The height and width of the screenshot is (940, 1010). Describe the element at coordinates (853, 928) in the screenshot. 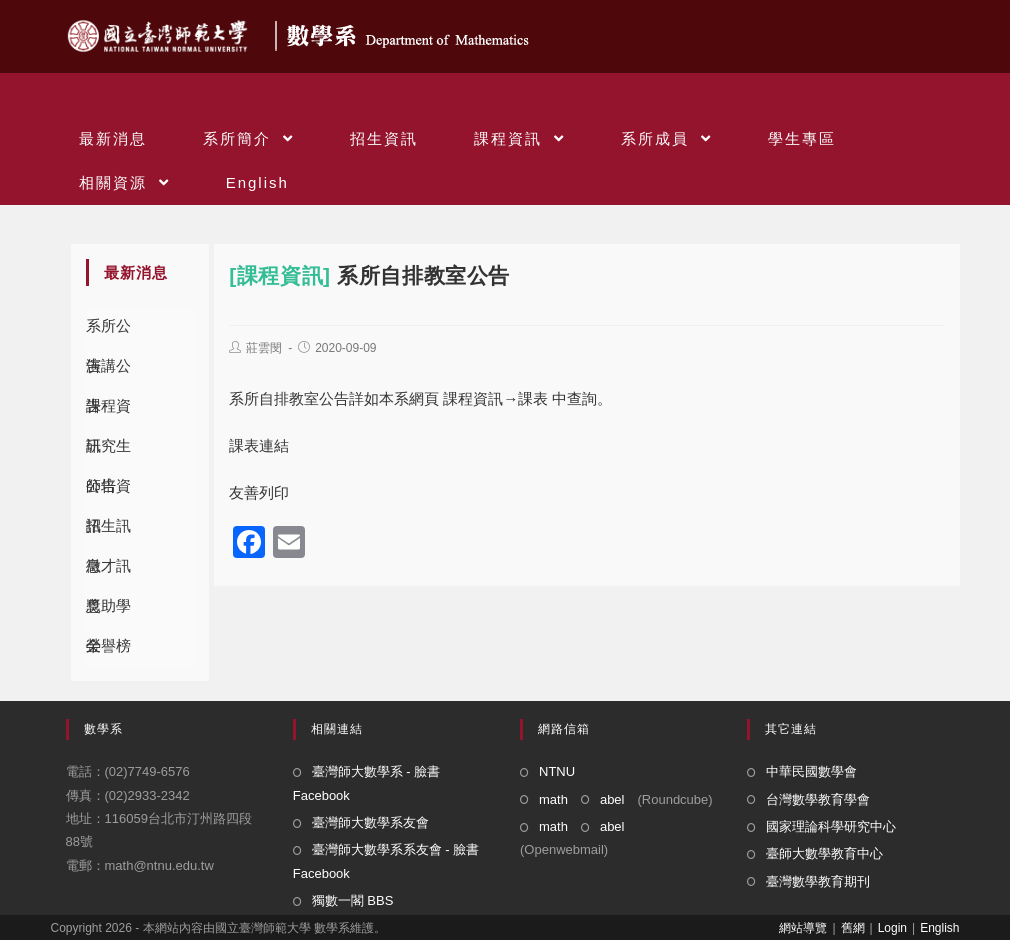

I see `舊網` at that location.